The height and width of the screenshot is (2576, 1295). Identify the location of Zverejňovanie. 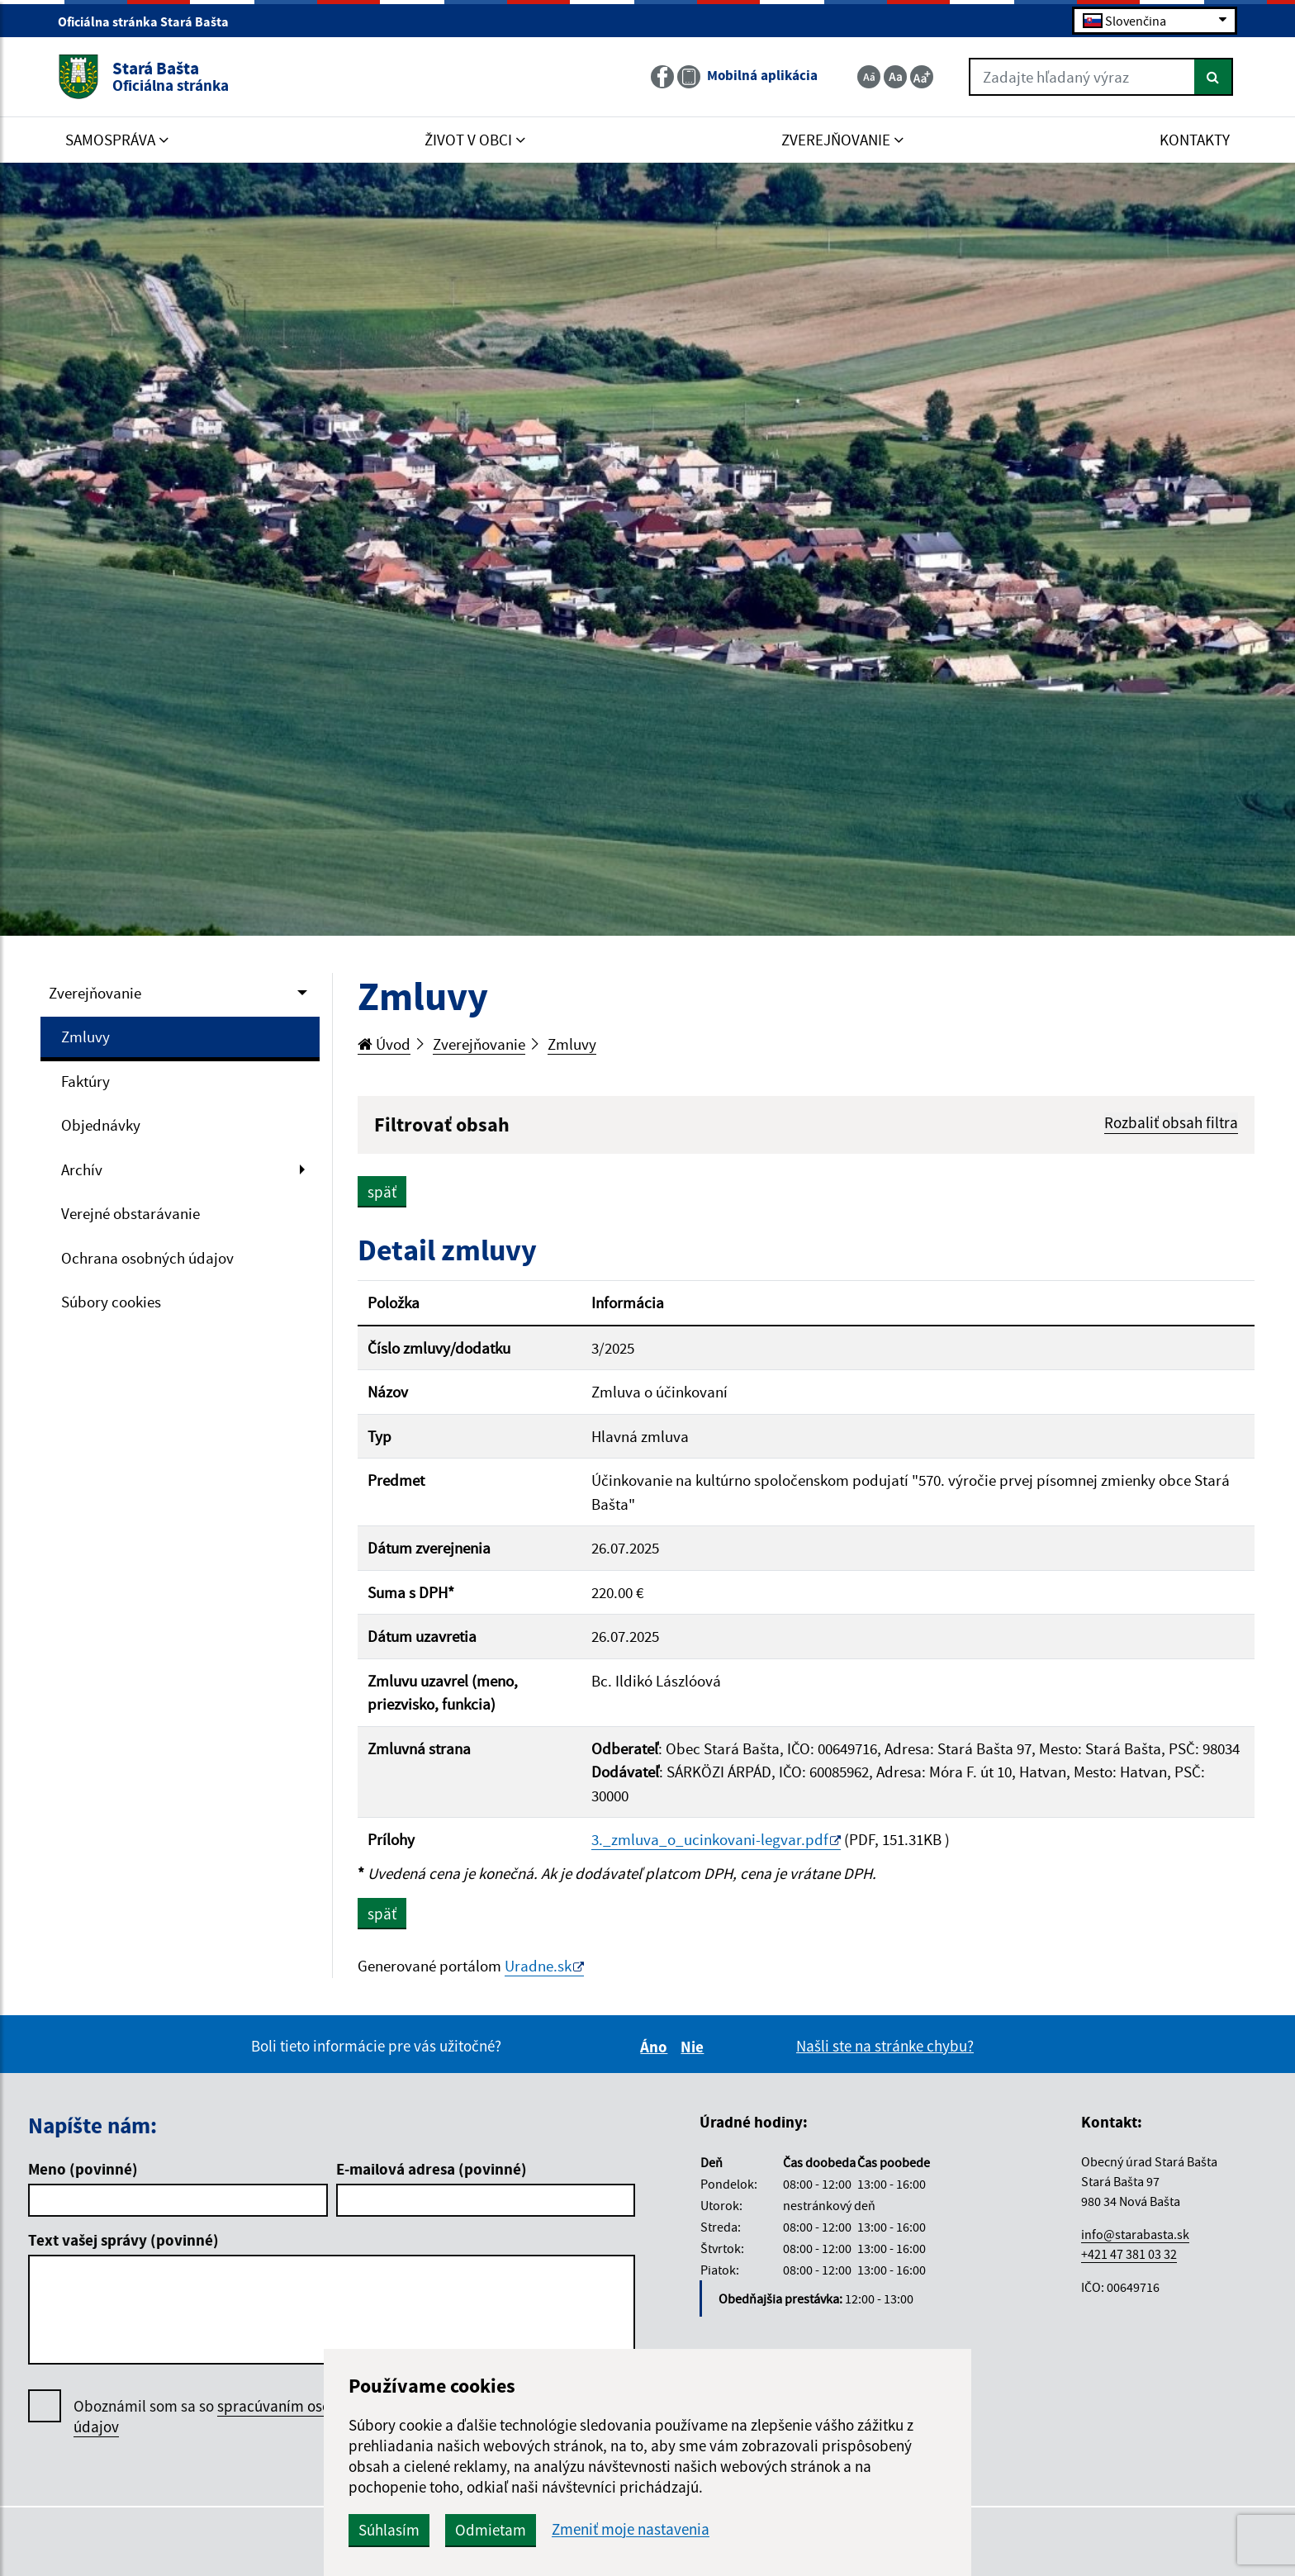
(95, 993).